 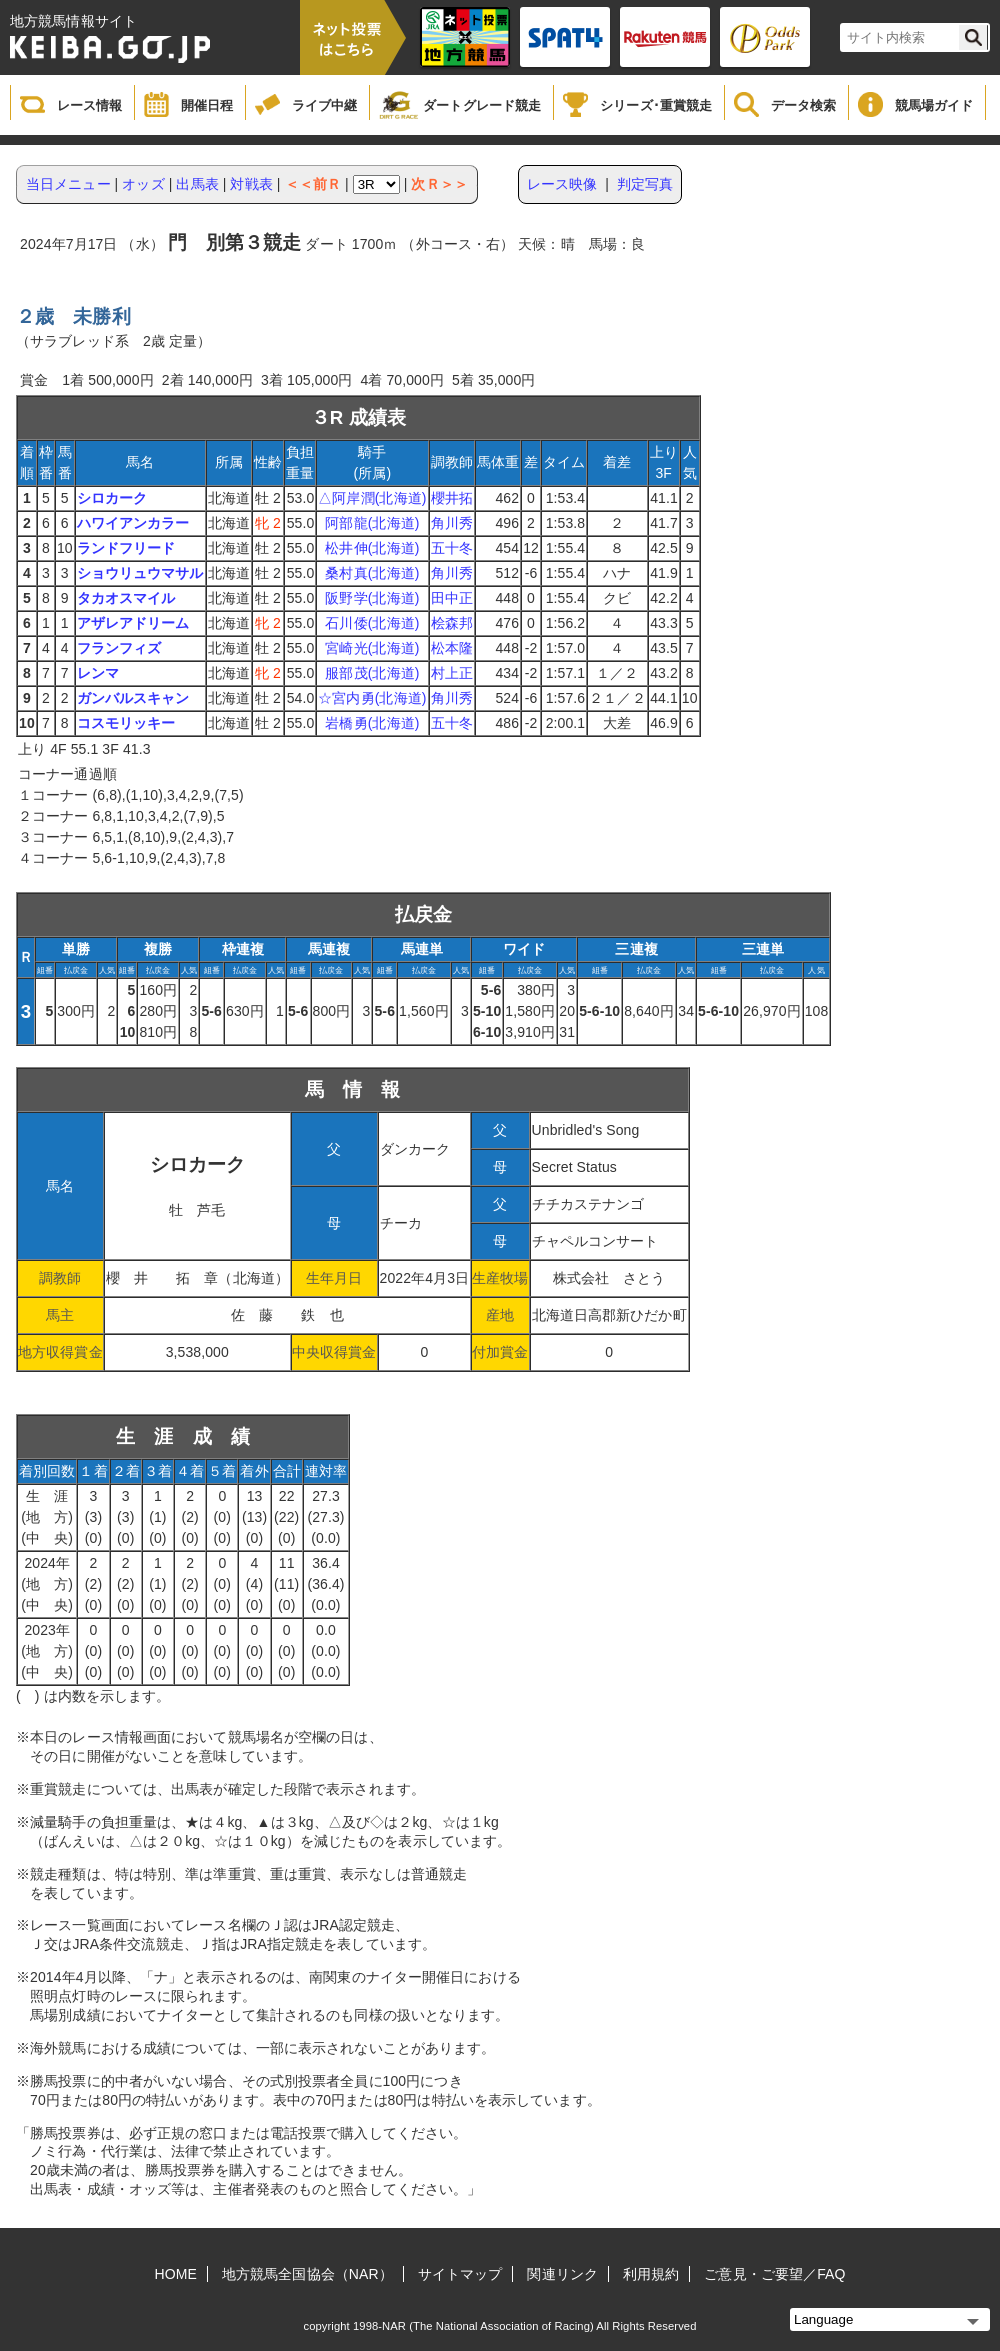 What do you see at coordinates (98, 673) in the screenshot?
I see `レンマ` at bounding box center [98, 673].